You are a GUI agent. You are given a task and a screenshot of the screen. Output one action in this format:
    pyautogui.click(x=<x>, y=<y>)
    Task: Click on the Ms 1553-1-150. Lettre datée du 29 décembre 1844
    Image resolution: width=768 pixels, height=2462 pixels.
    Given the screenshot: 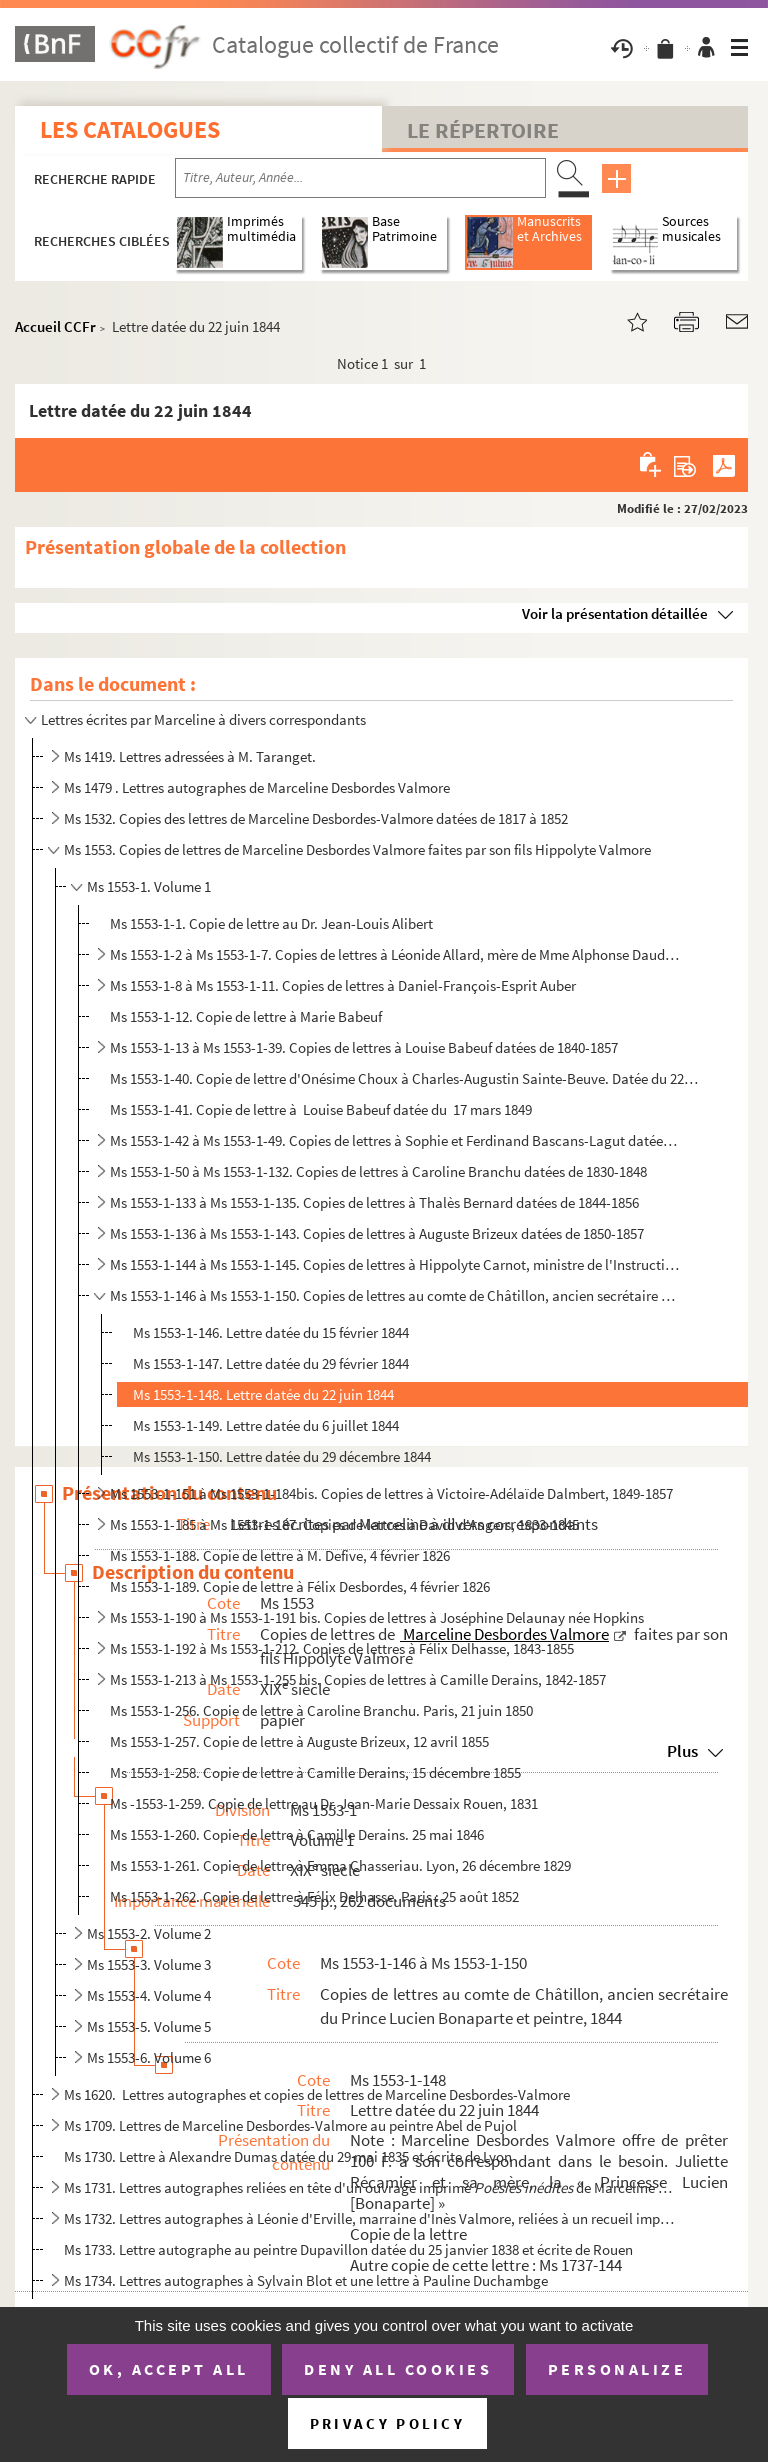 What is the action you would take?
    pyautogui.click(x=282, y=1456)
    